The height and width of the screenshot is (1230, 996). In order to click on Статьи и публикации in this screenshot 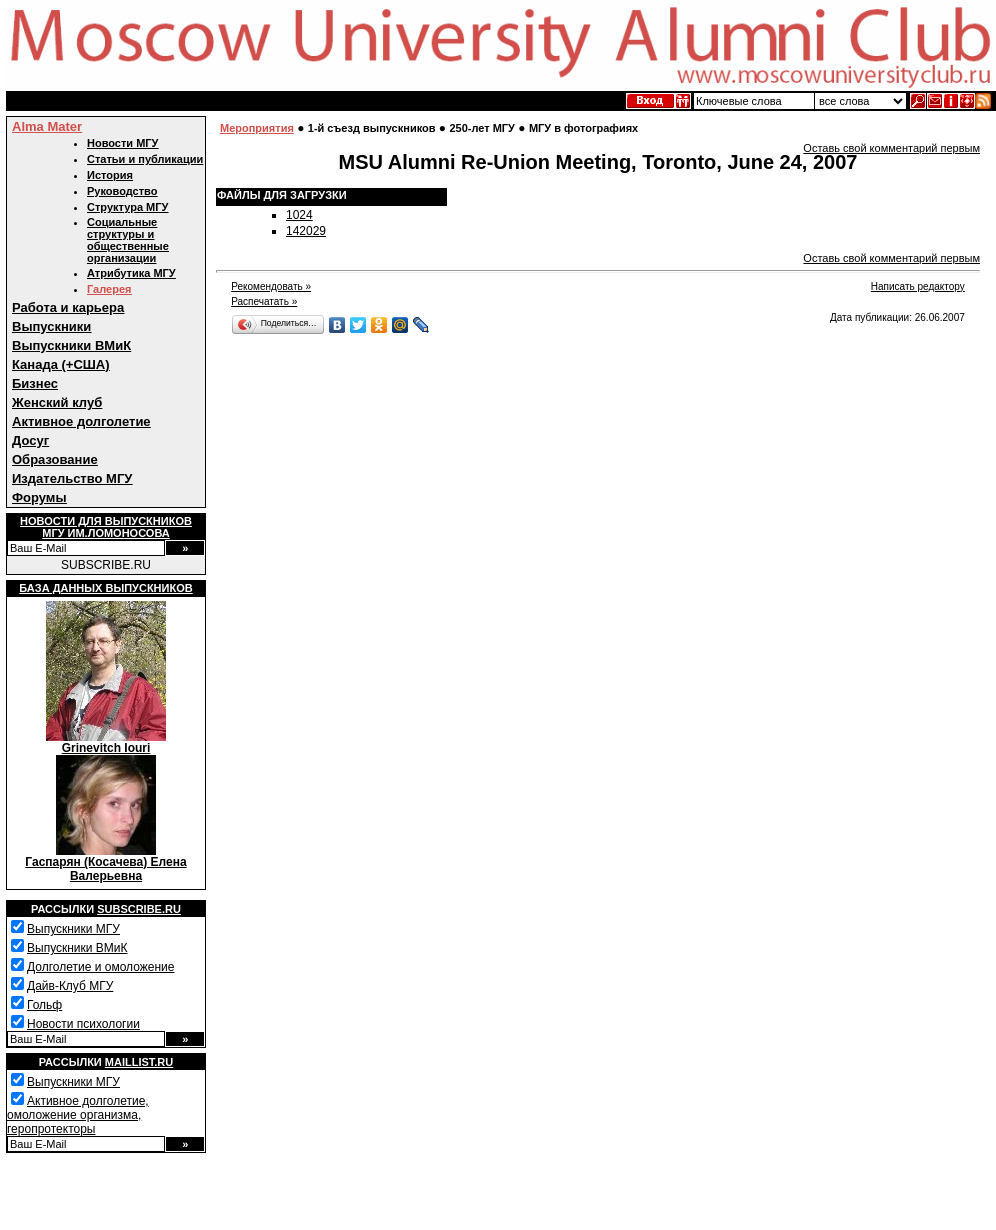, I will do `click(145, 159)`.